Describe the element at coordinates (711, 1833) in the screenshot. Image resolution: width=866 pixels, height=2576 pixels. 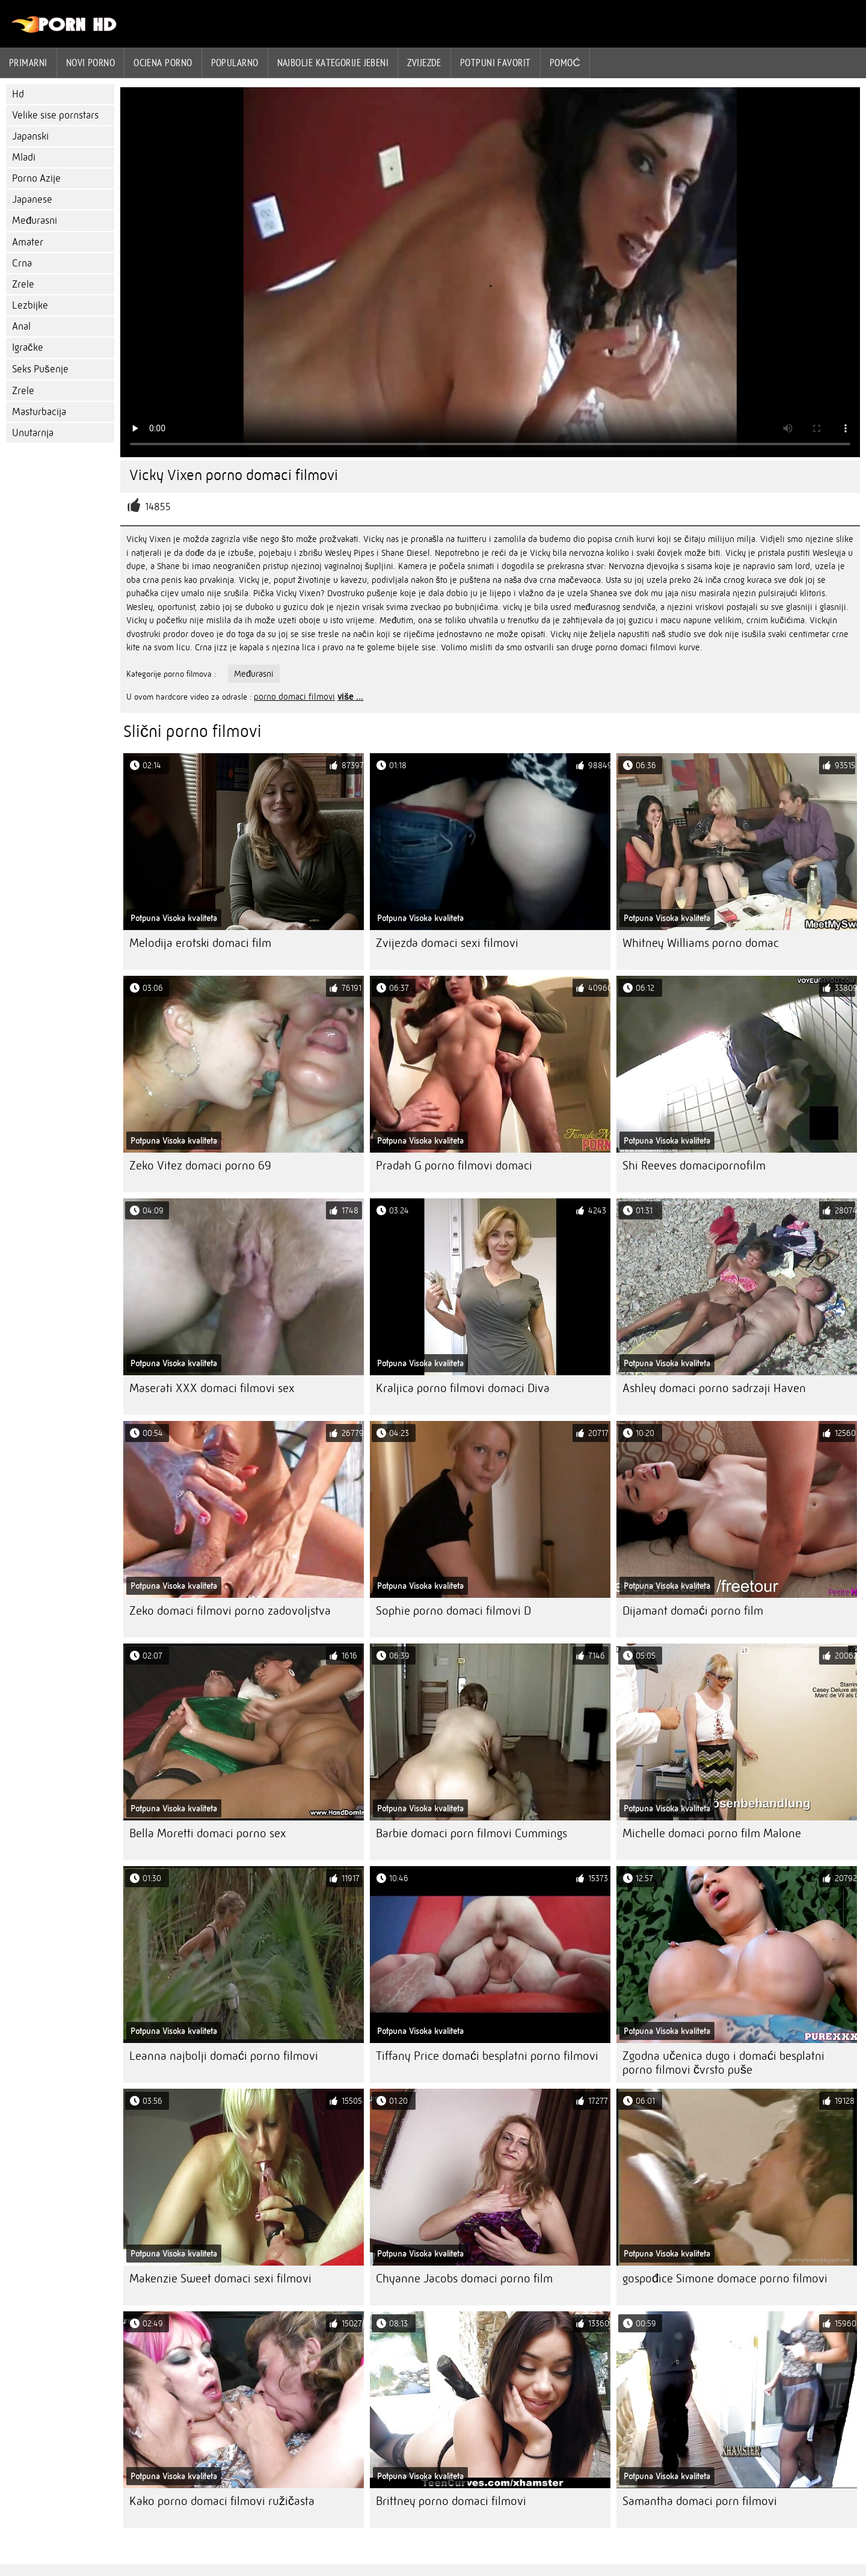
I see `Michelle domaci porno film Malone` at that location.